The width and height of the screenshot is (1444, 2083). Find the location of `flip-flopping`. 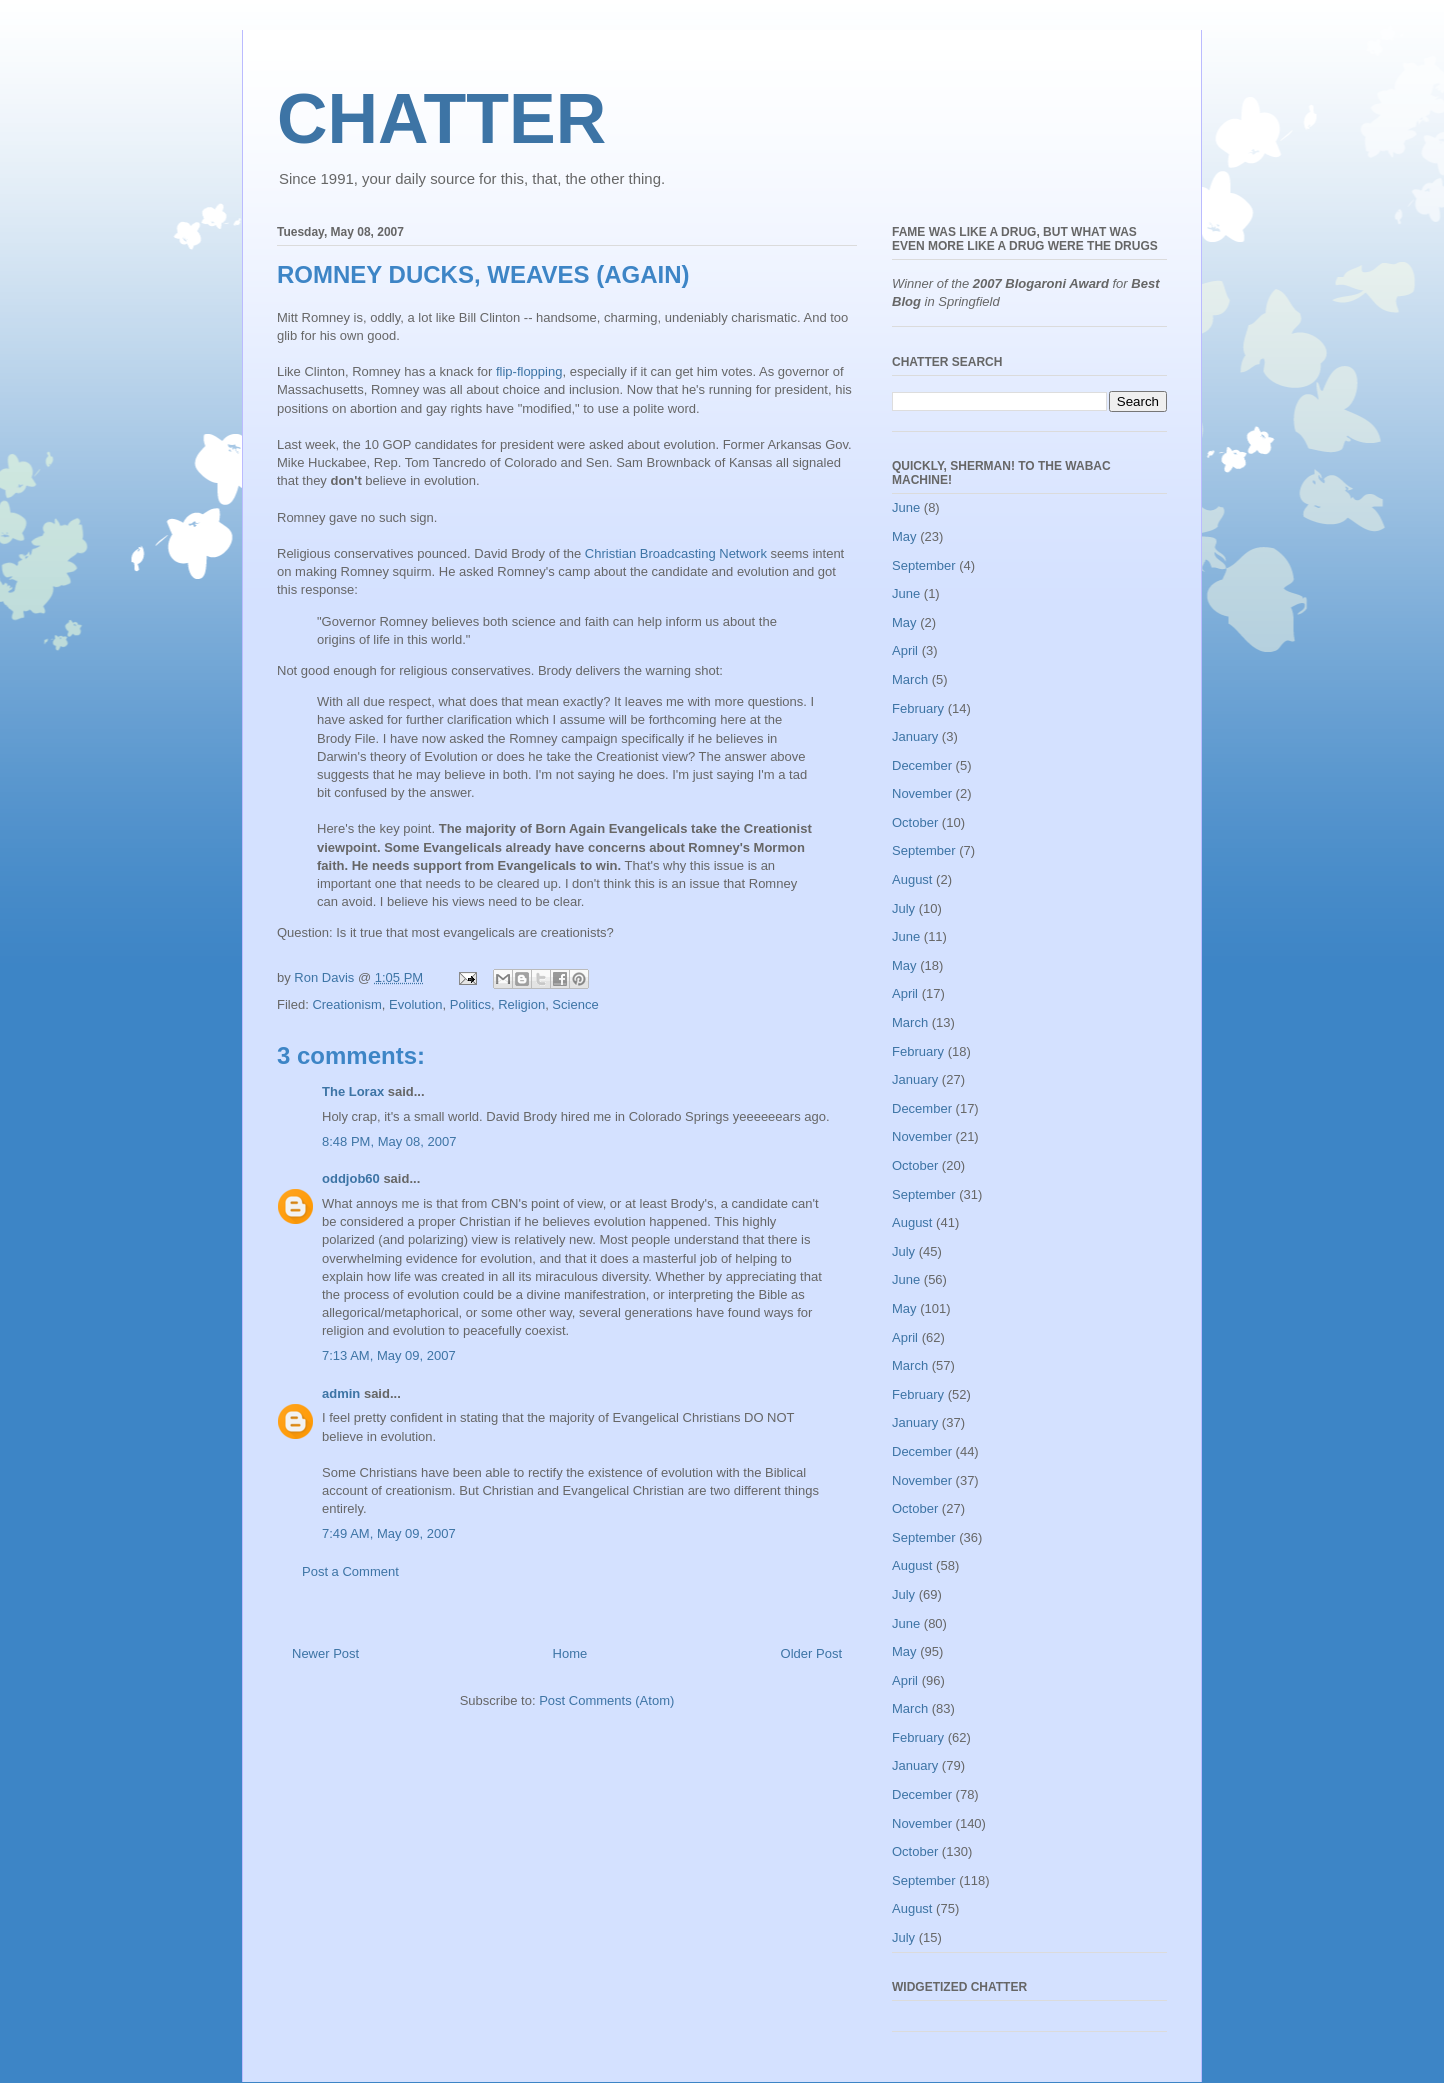

flip-flopping is located at coordinates (529, 371).